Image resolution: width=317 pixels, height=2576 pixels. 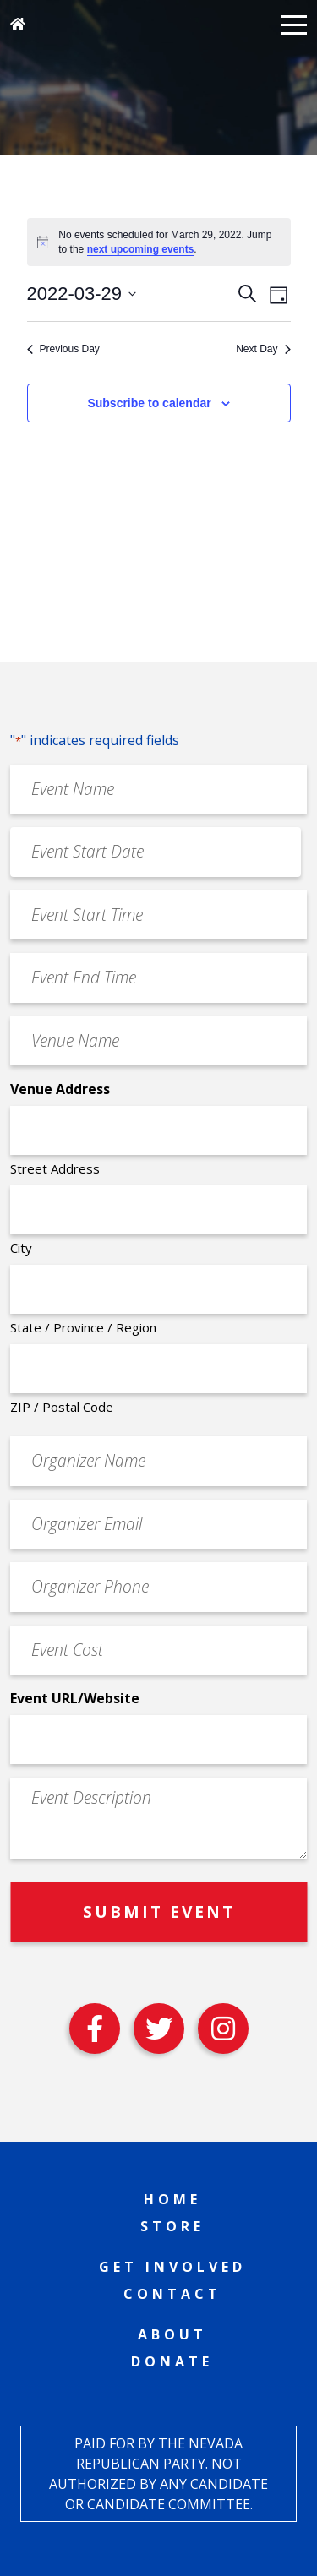 What do you see at coordinates (21, 1247) in the screenshot?
I see `City` at bounding box center [21, 1247].